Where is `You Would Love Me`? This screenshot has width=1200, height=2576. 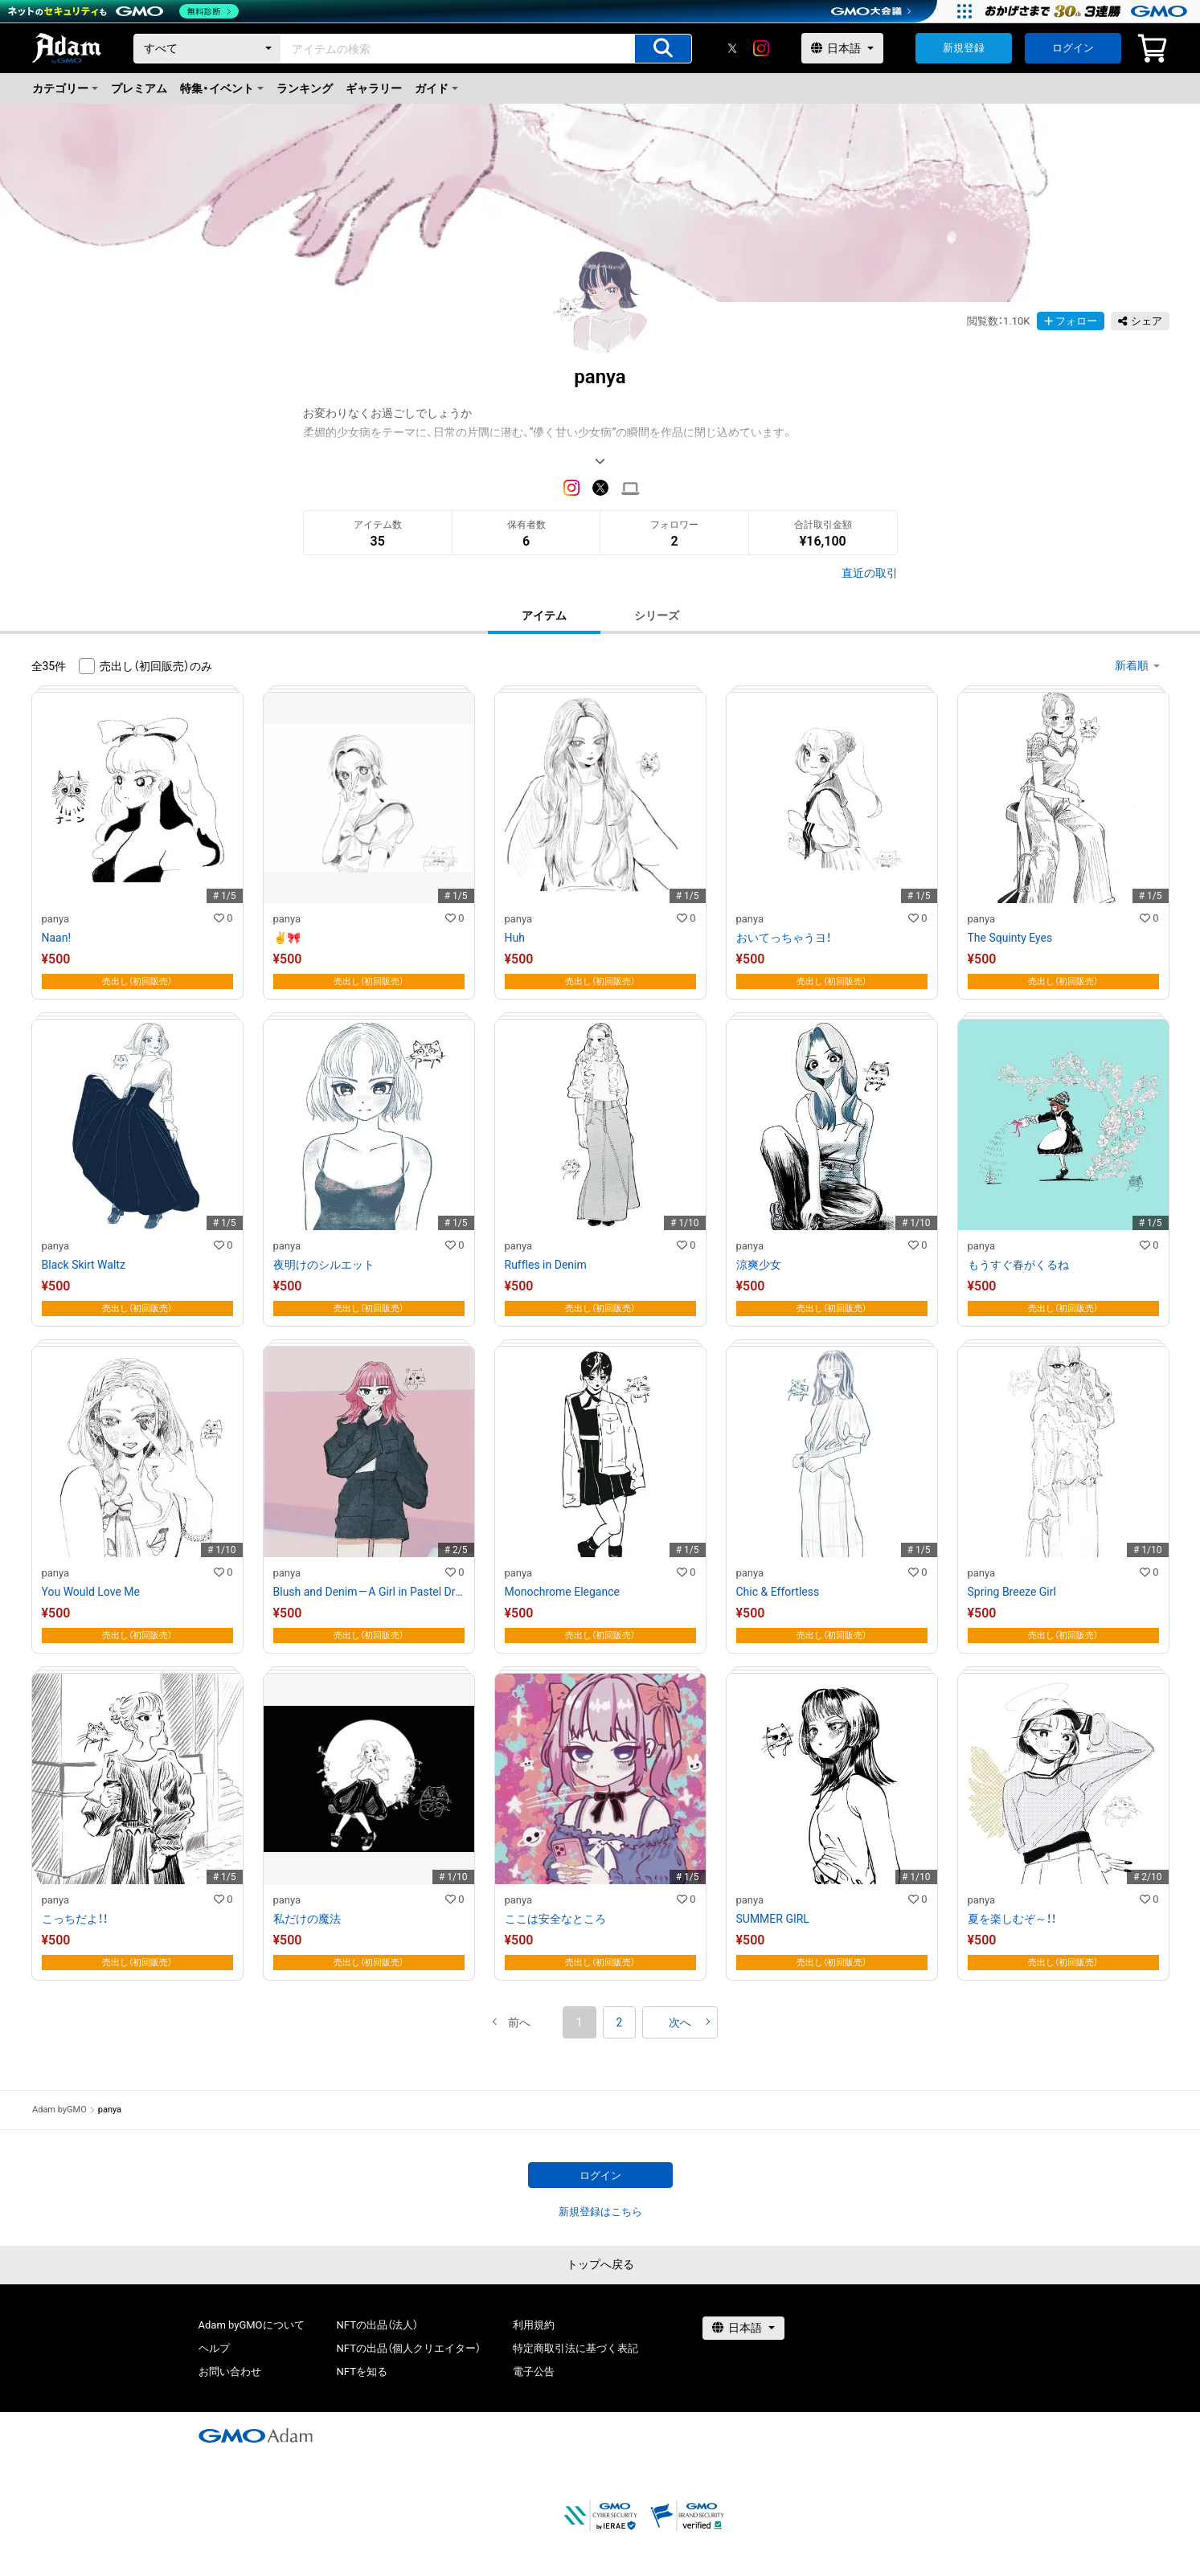 You Would Love Me is located at coordinates (91, 1591).